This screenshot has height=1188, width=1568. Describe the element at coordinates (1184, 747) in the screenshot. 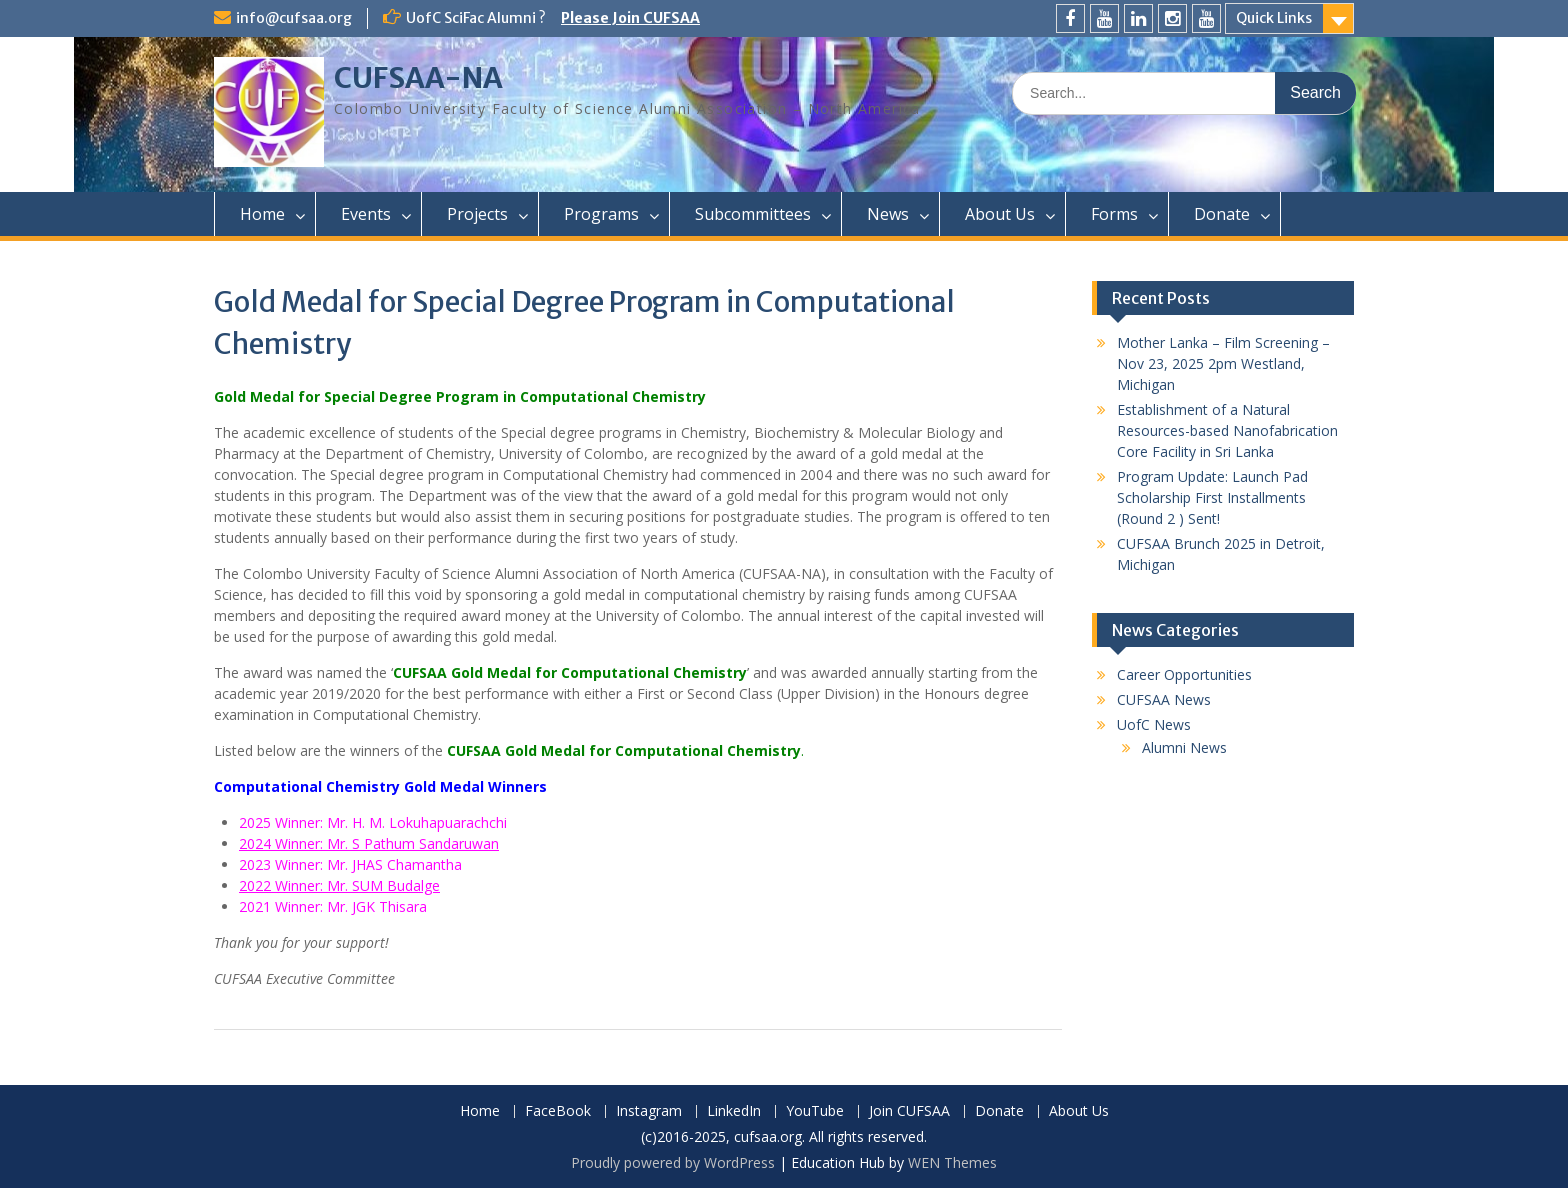

I see `Alumni News` at that location.